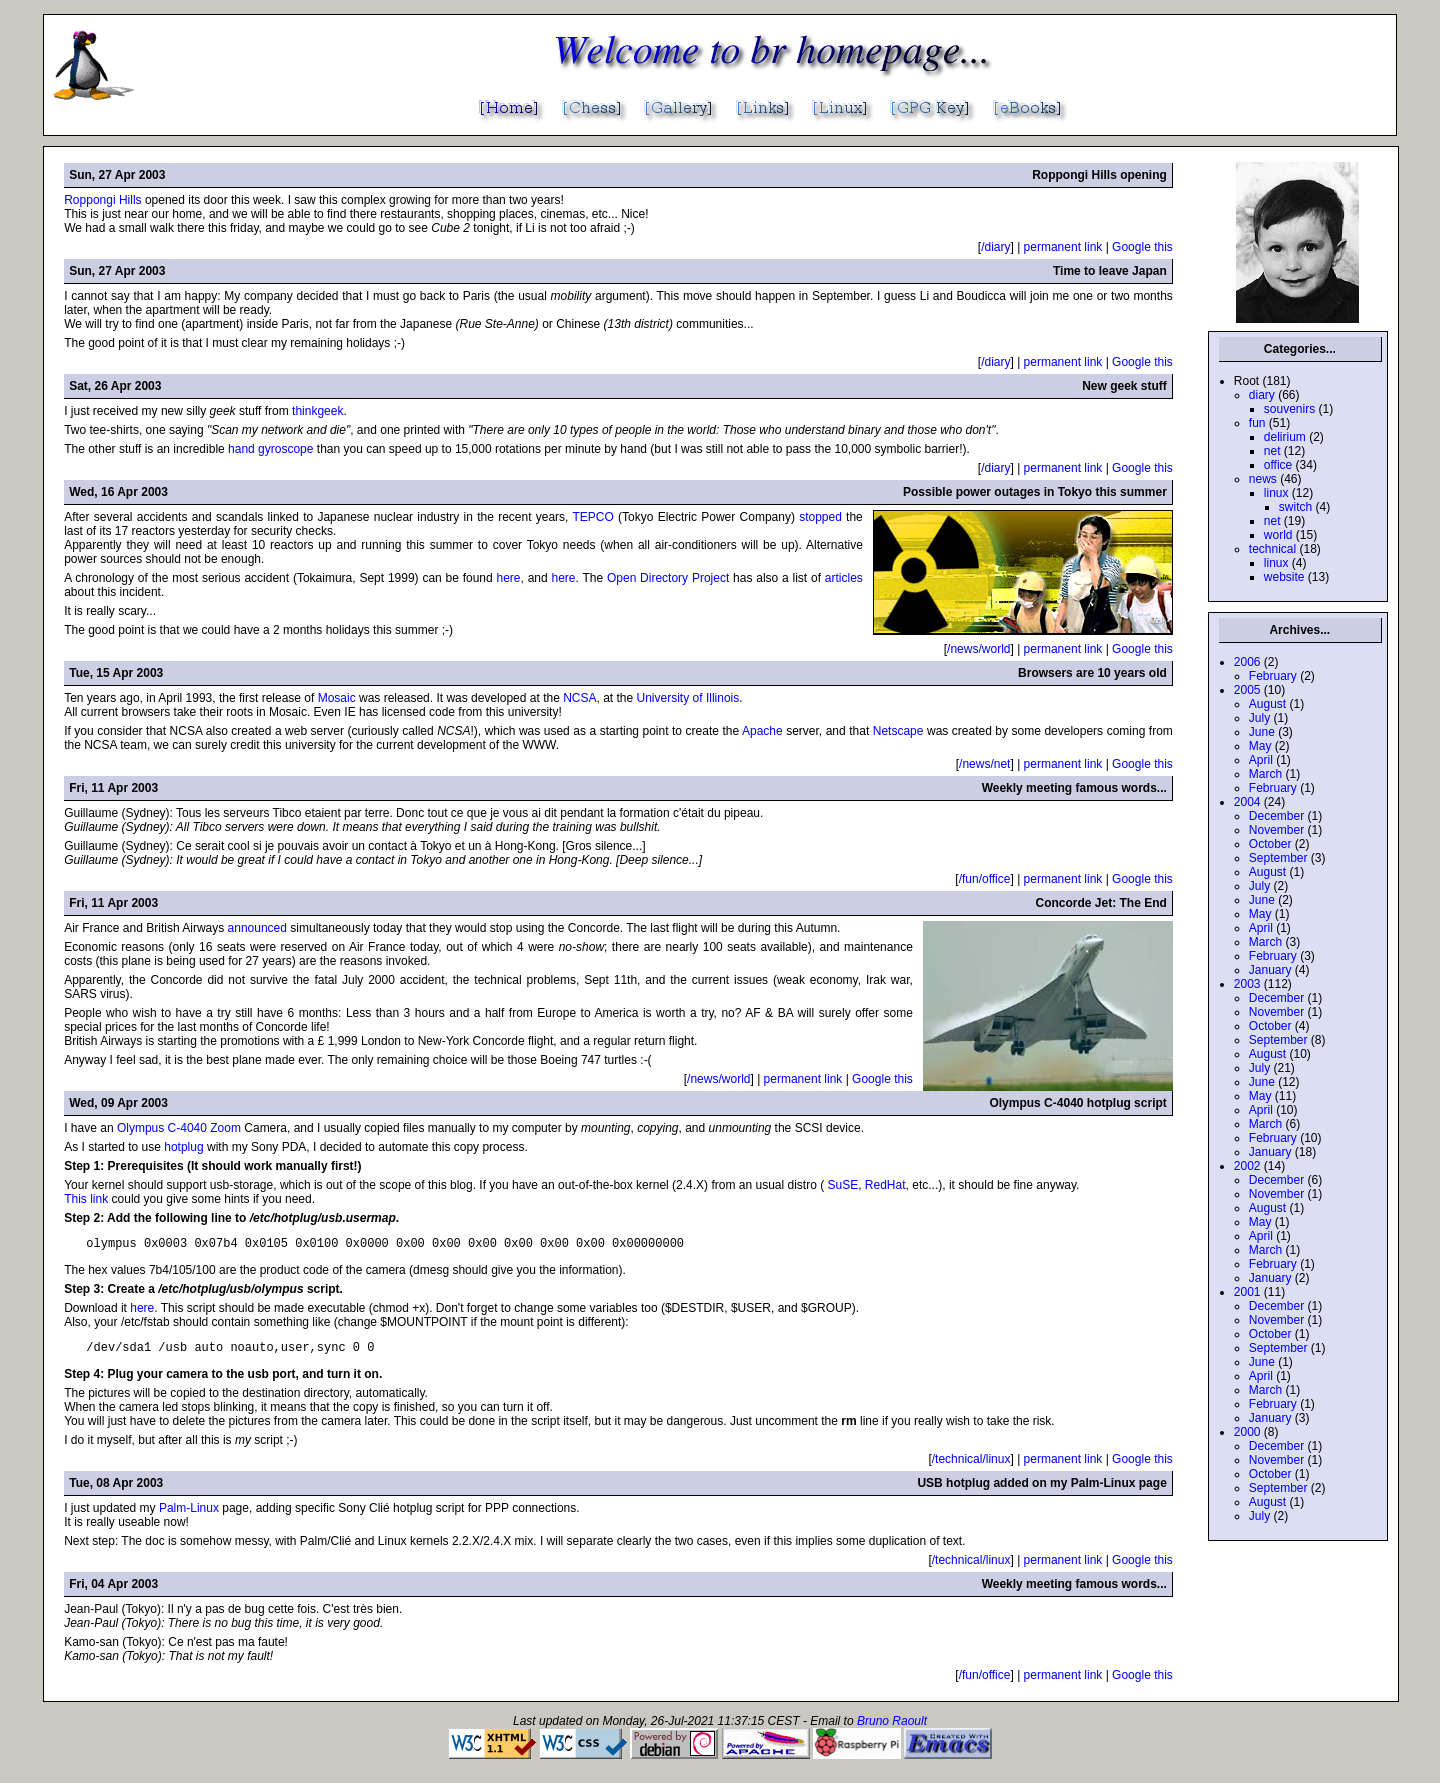  Describe the element at coordinates (898, 731) in the screenshot. I see `Netscape` at that location.